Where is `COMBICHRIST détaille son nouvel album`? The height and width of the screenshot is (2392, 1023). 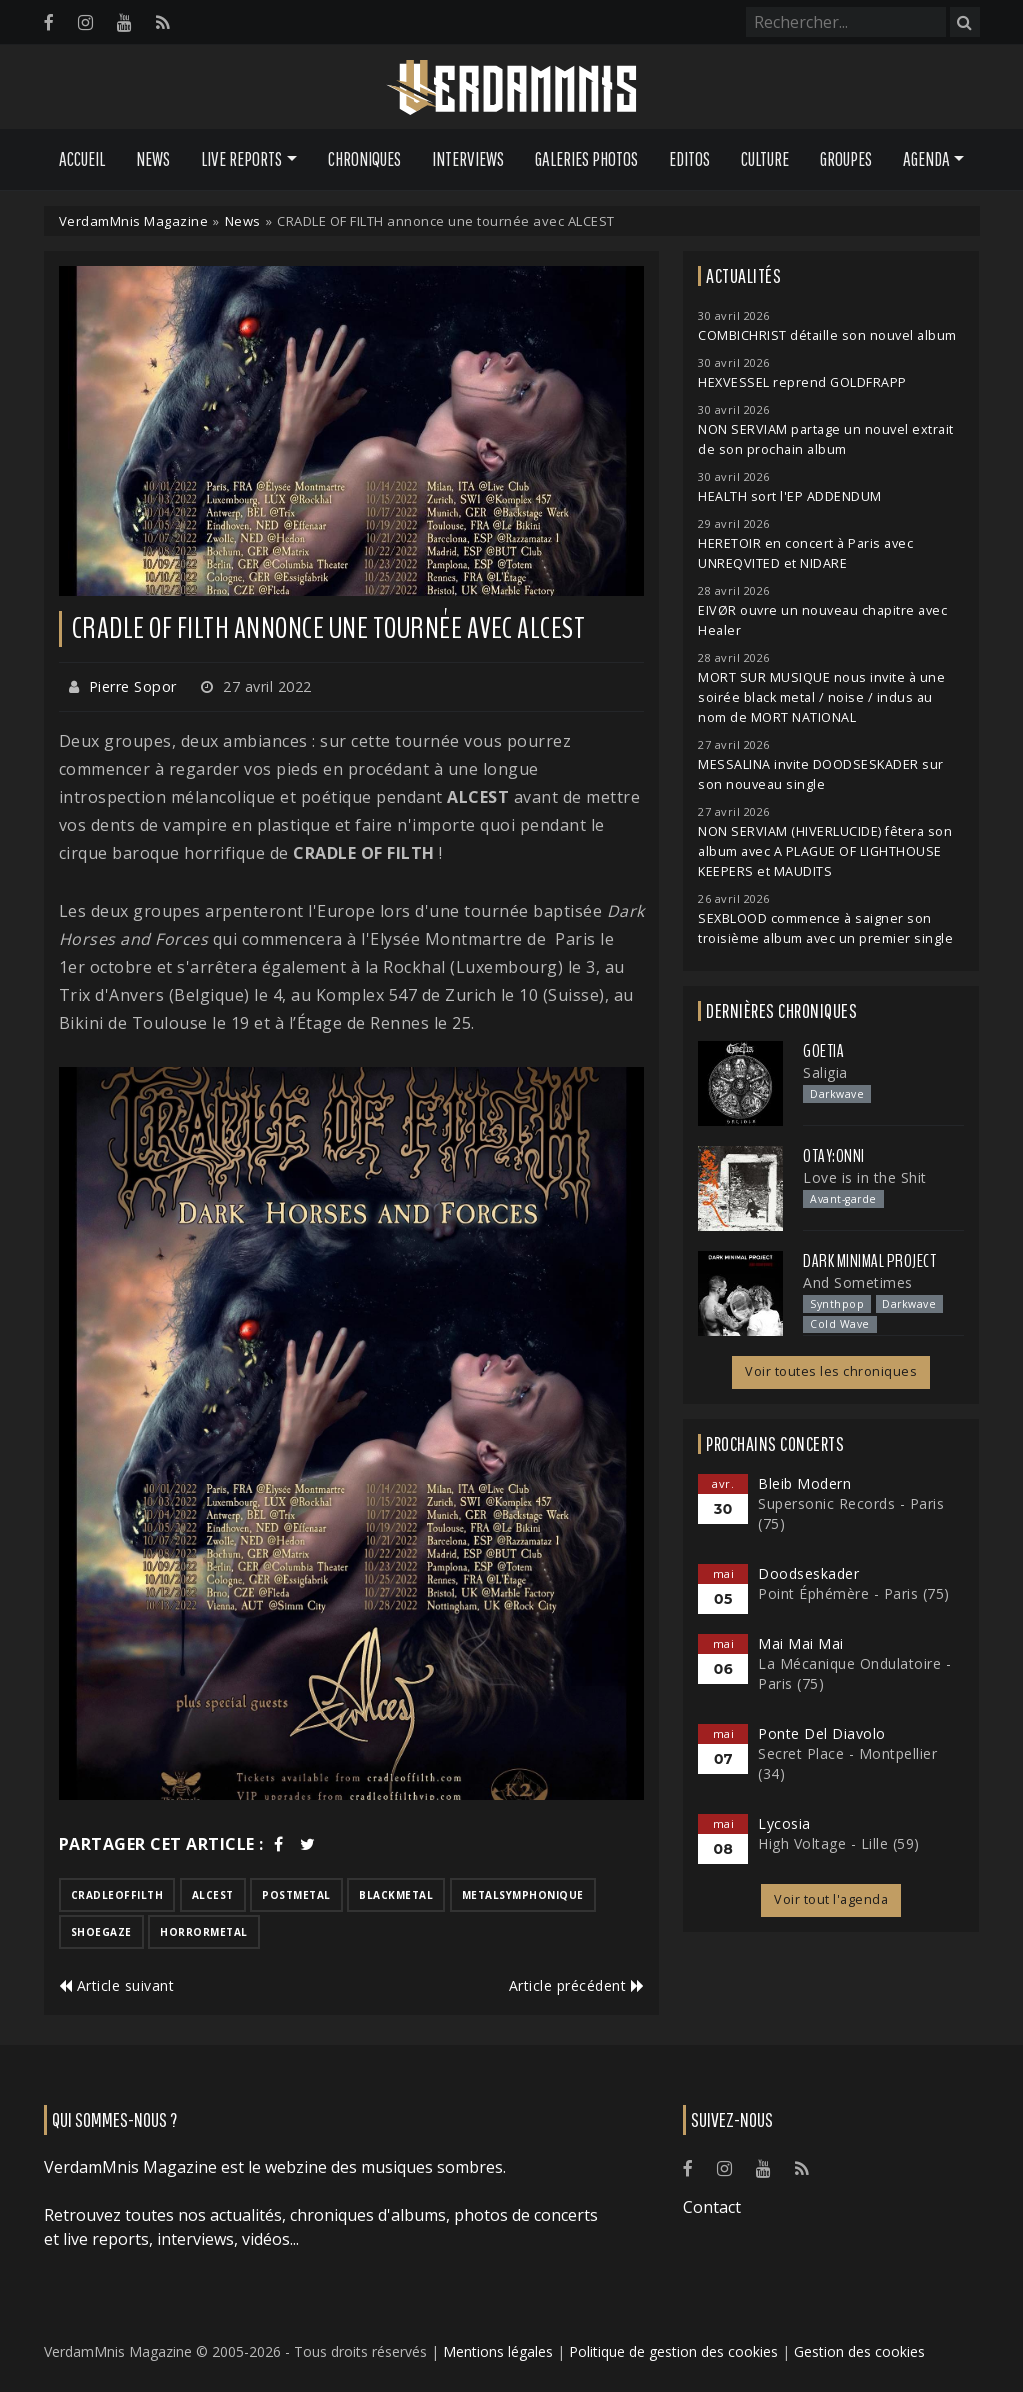 COMBICHRIST détaille son nouvel album is located at coordinates (827, 335).